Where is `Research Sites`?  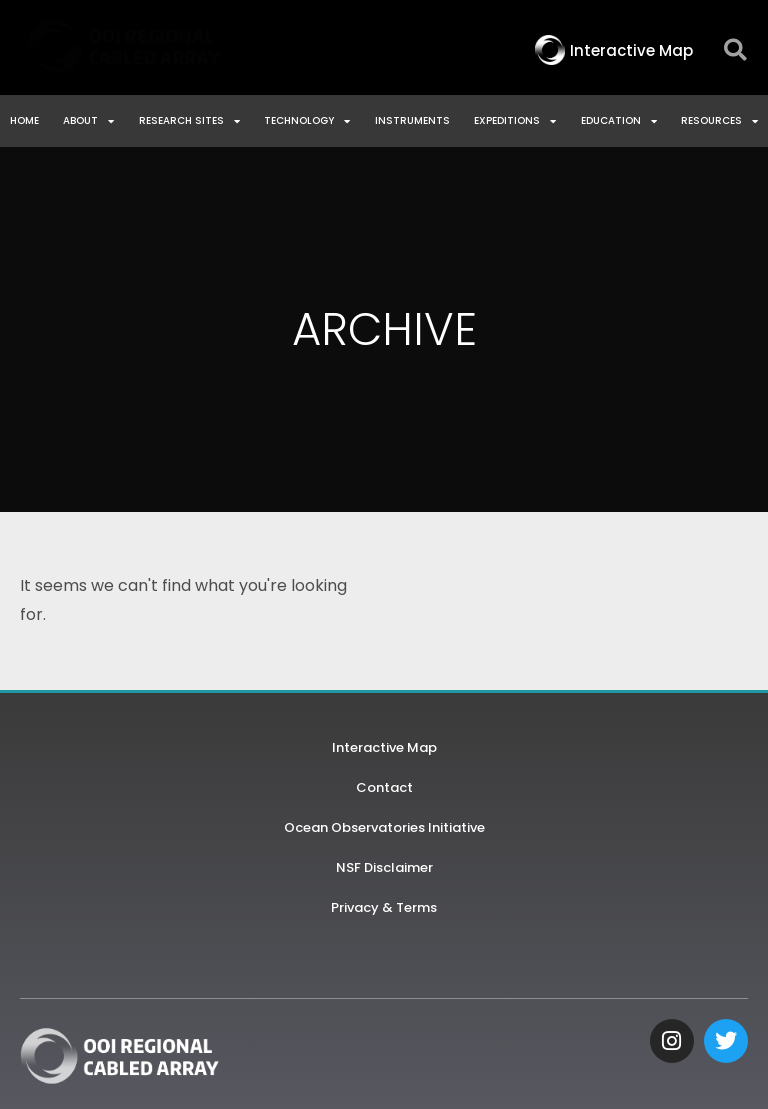
Research Sites is located at coordinates (189, 121).